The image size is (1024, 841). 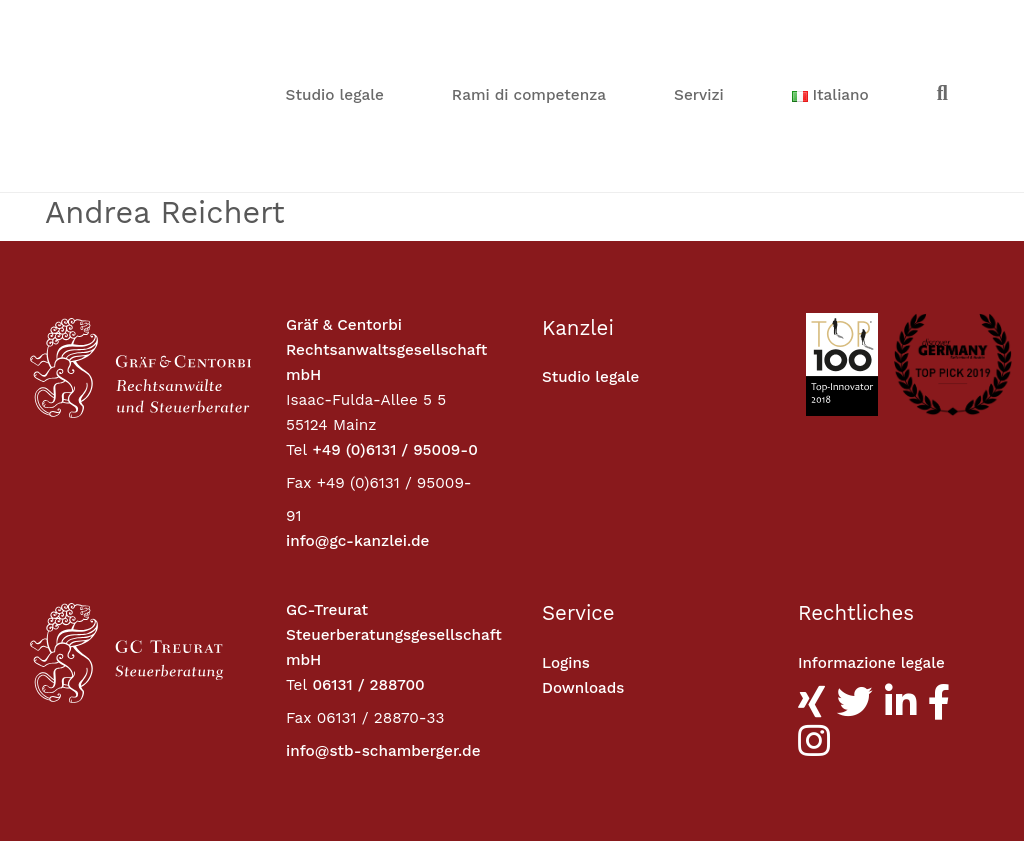 What do you see at coordinates (394, 313) in the screenshot?
I see `+49 (0)6131 / 95009-0` at bounding box center [394, 313].